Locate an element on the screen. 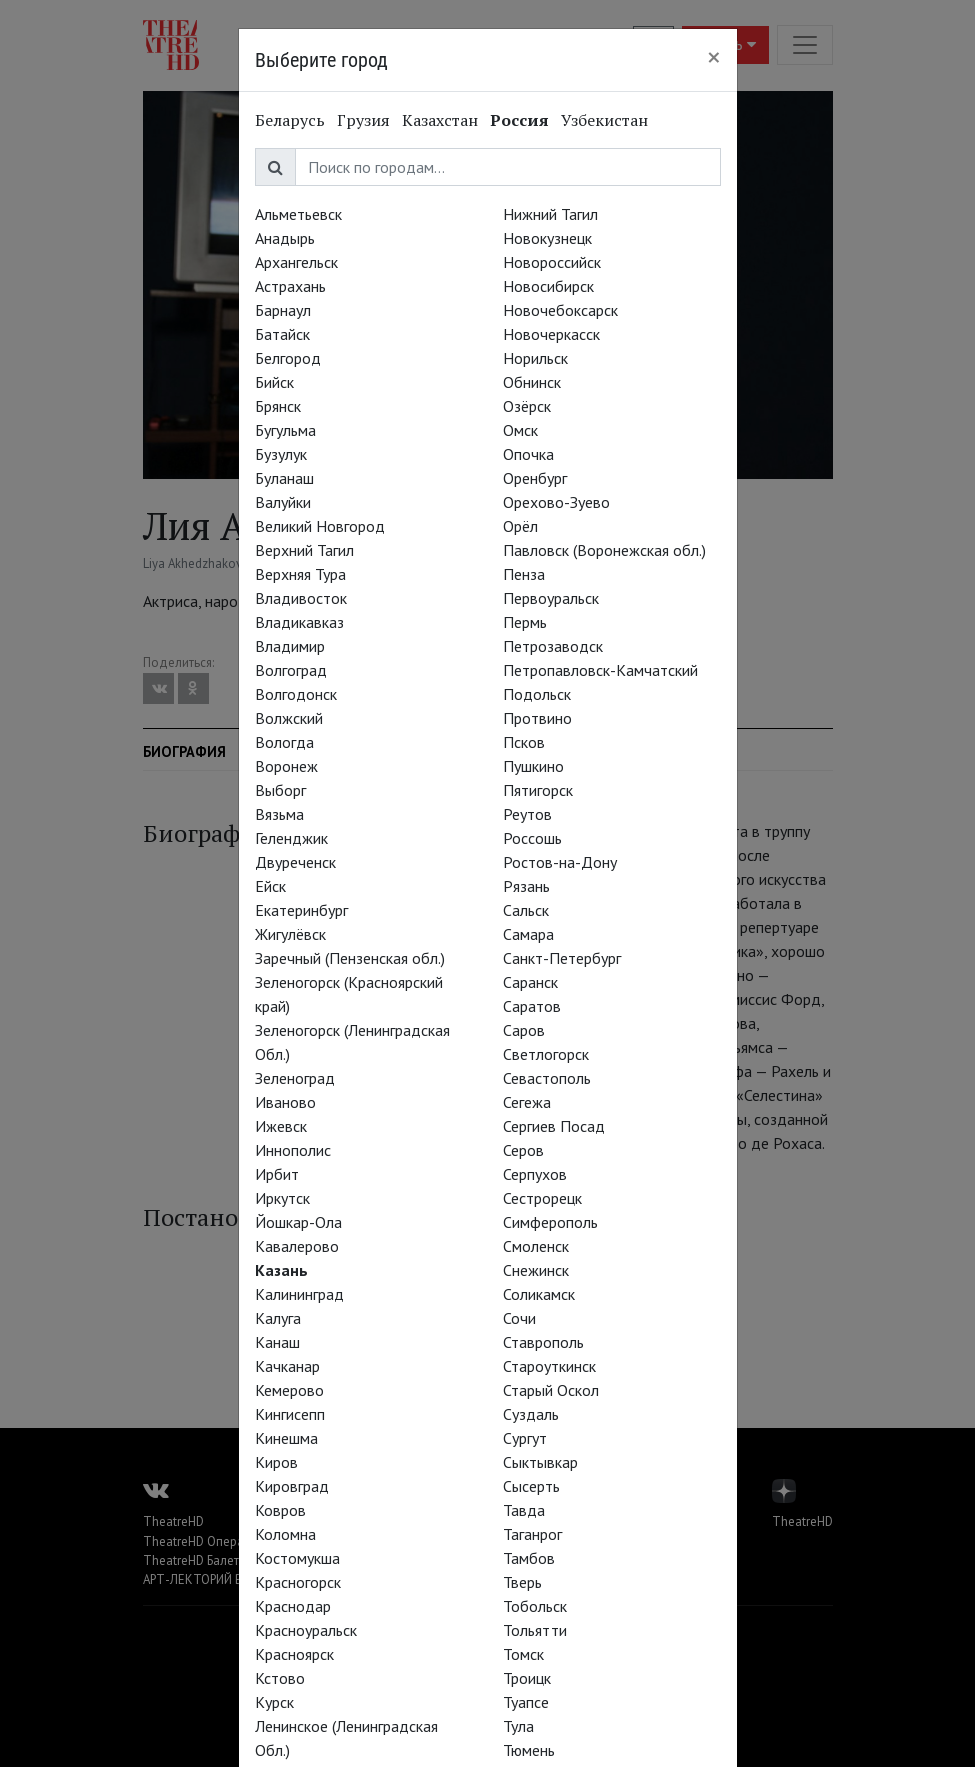 Image resolution: width=975 pixels, height=1767 pixels. Ростов-на-Дону is located at coordinates (560, 862).